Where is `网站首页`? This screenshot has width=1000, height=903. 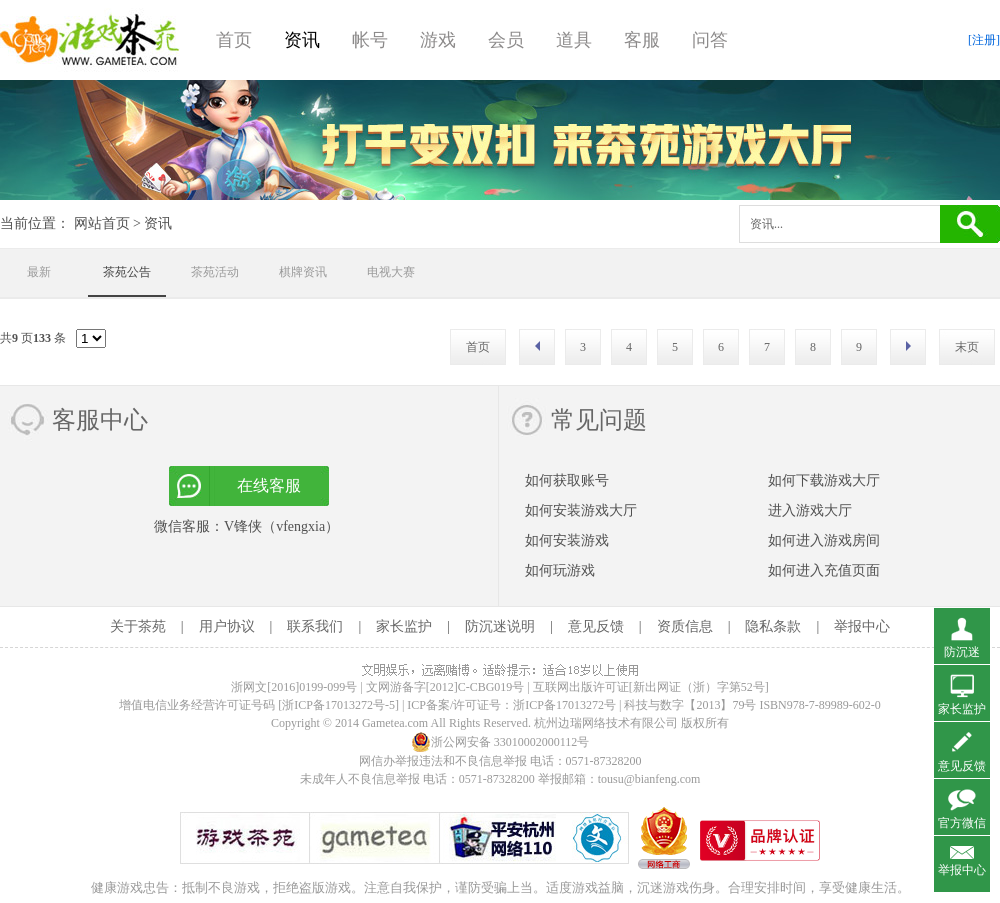 网站首页 is located at coordinates (102, 223).